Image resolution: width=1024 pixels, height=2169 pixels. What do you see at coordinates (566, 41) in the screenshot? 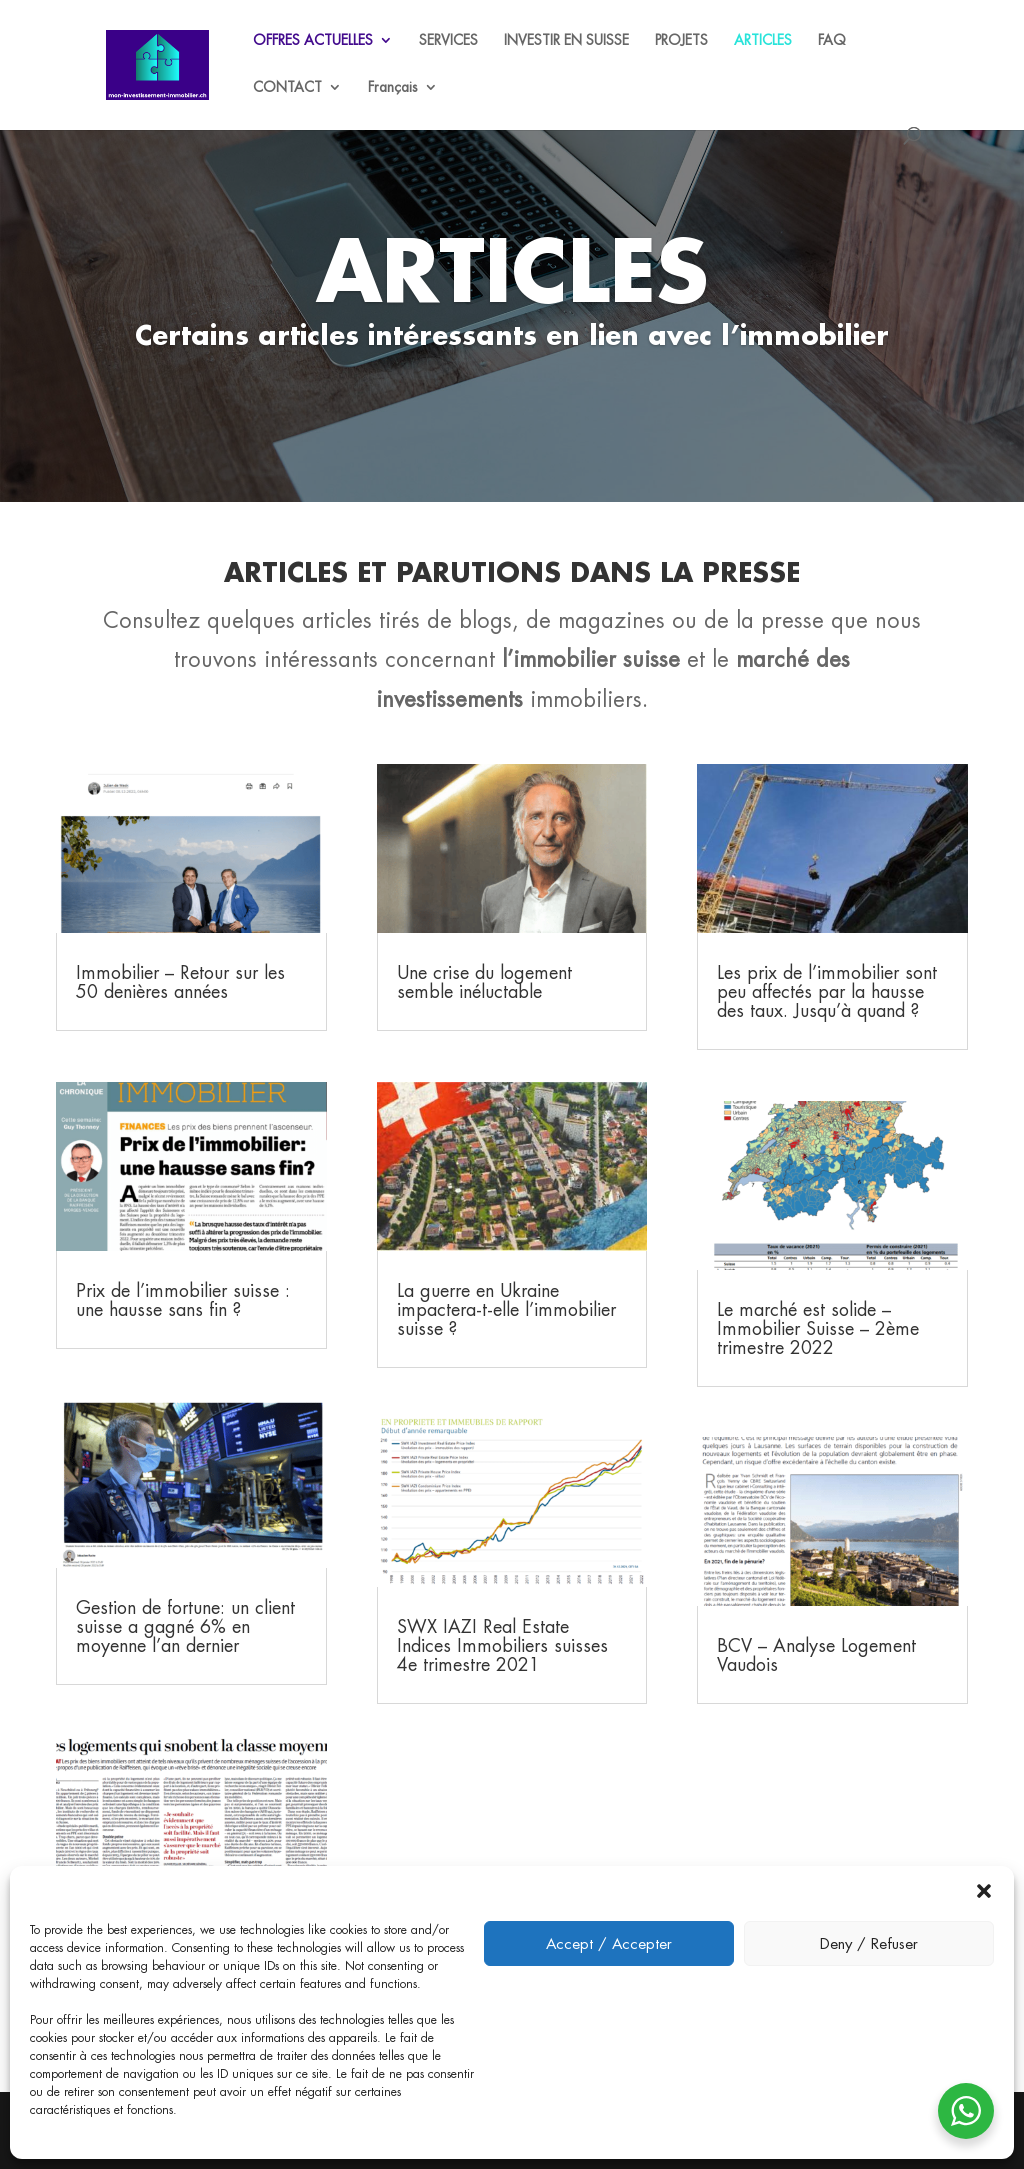
I see `INVESTIR EN SUISSE` at bounding box center [566, 41].